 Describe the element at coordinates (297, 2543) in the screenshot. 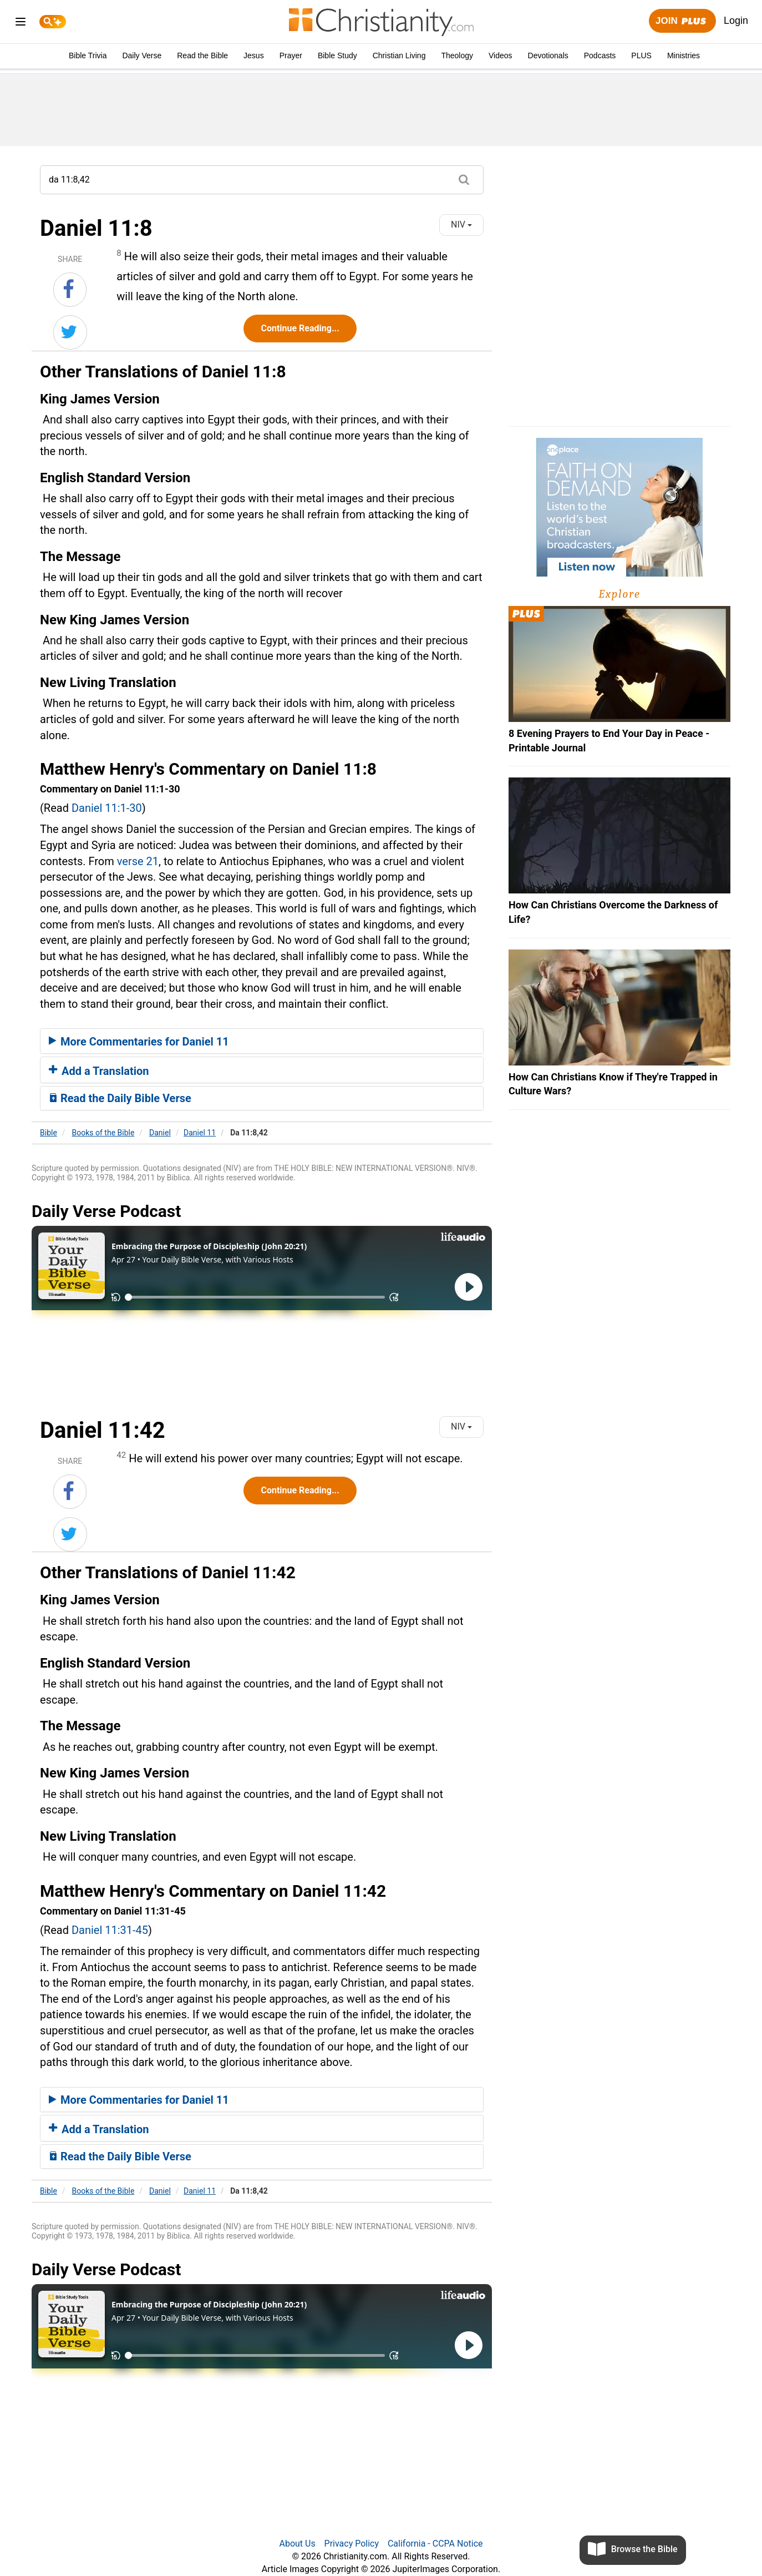

I see `About Us` at that location.